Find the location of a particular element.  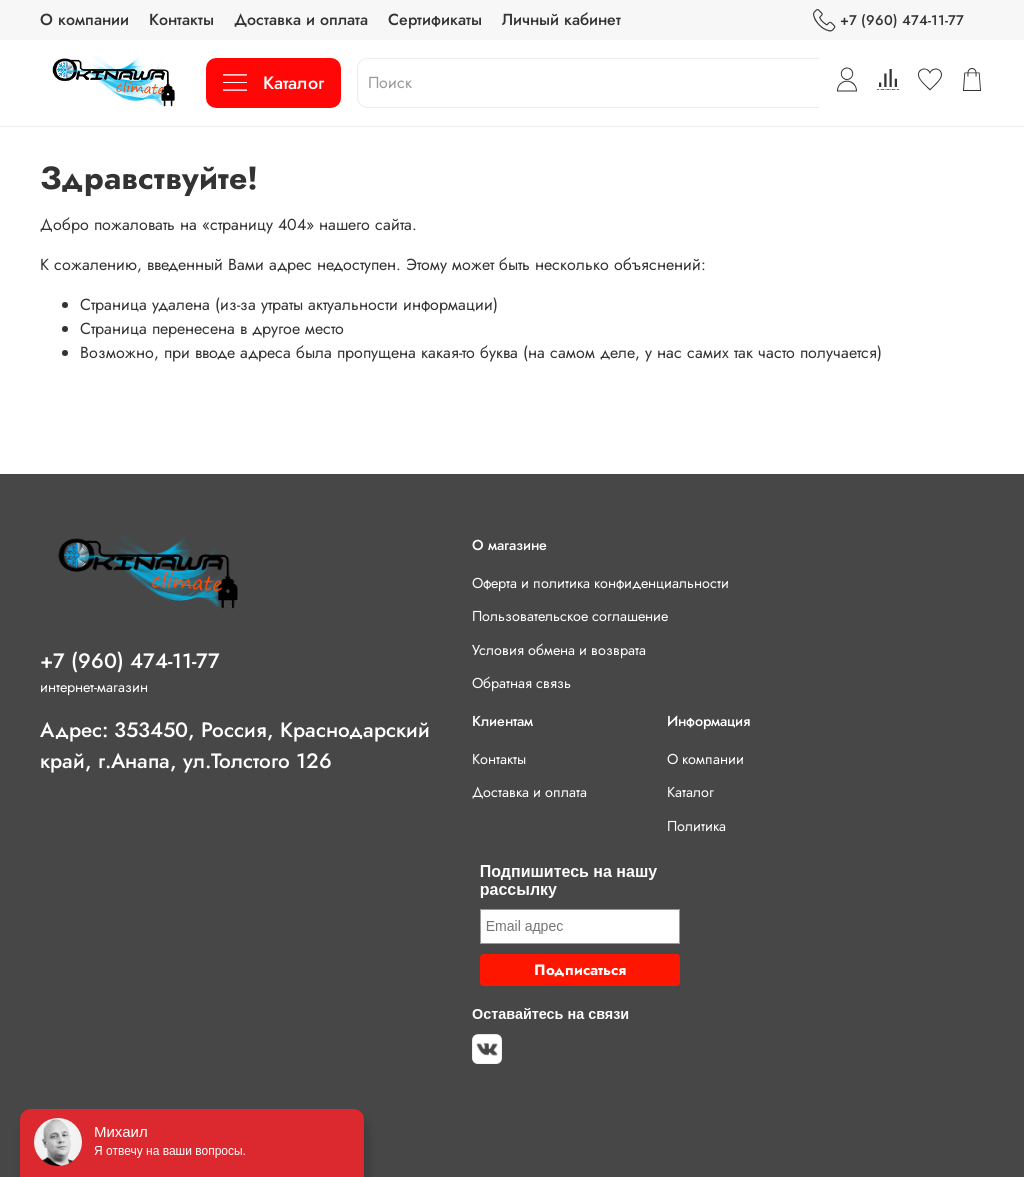

Личный кабинет is located at coordinates (561, 19).